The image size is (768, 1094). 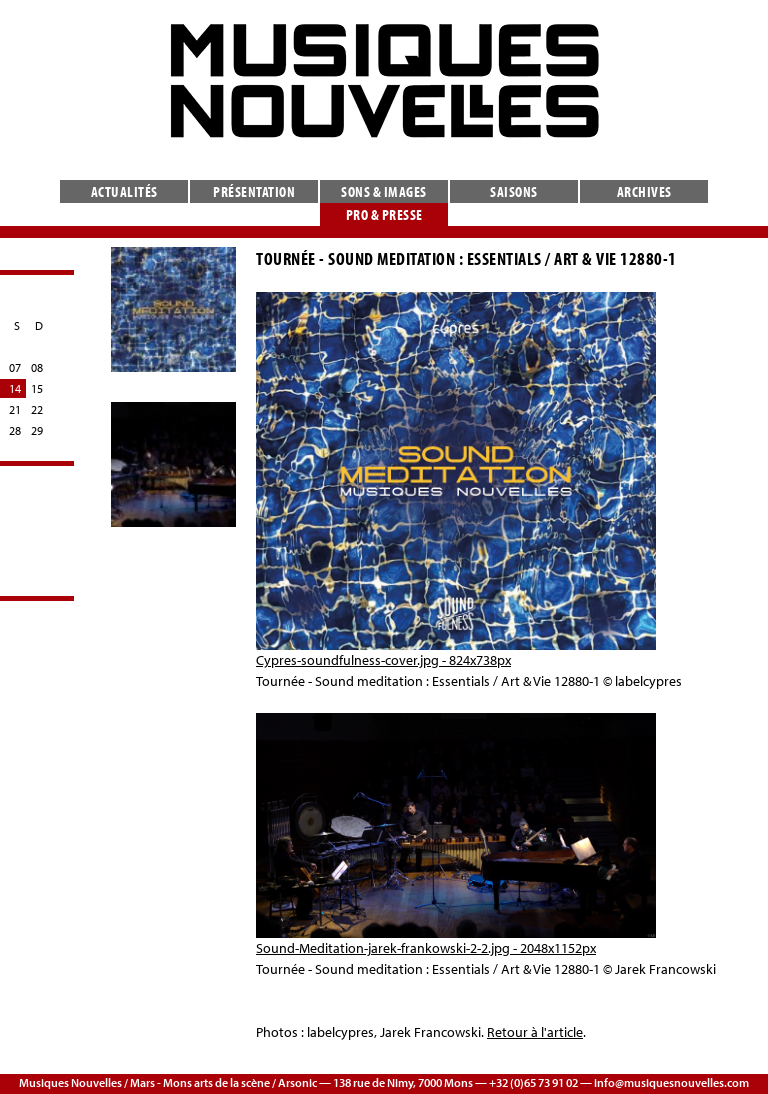 I want to click on 07, so click(x=15, y=367).